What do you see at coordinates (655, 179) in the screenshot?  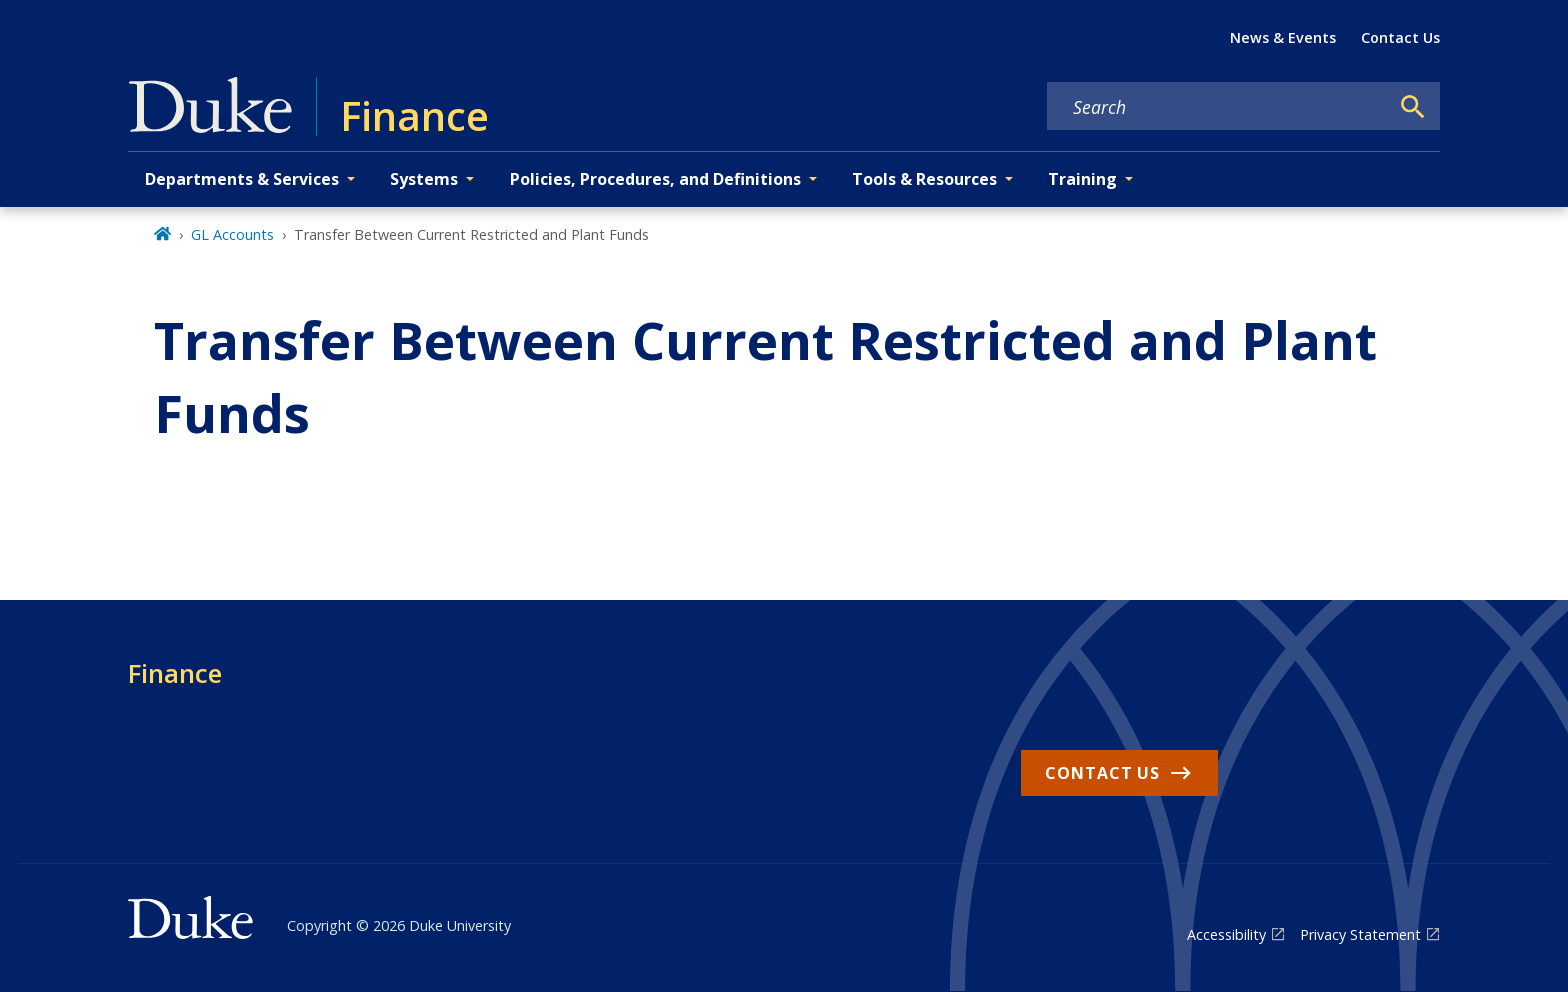 I see `Policies, Procedures, and Definitions [button]` at bounding box center [655, 179].